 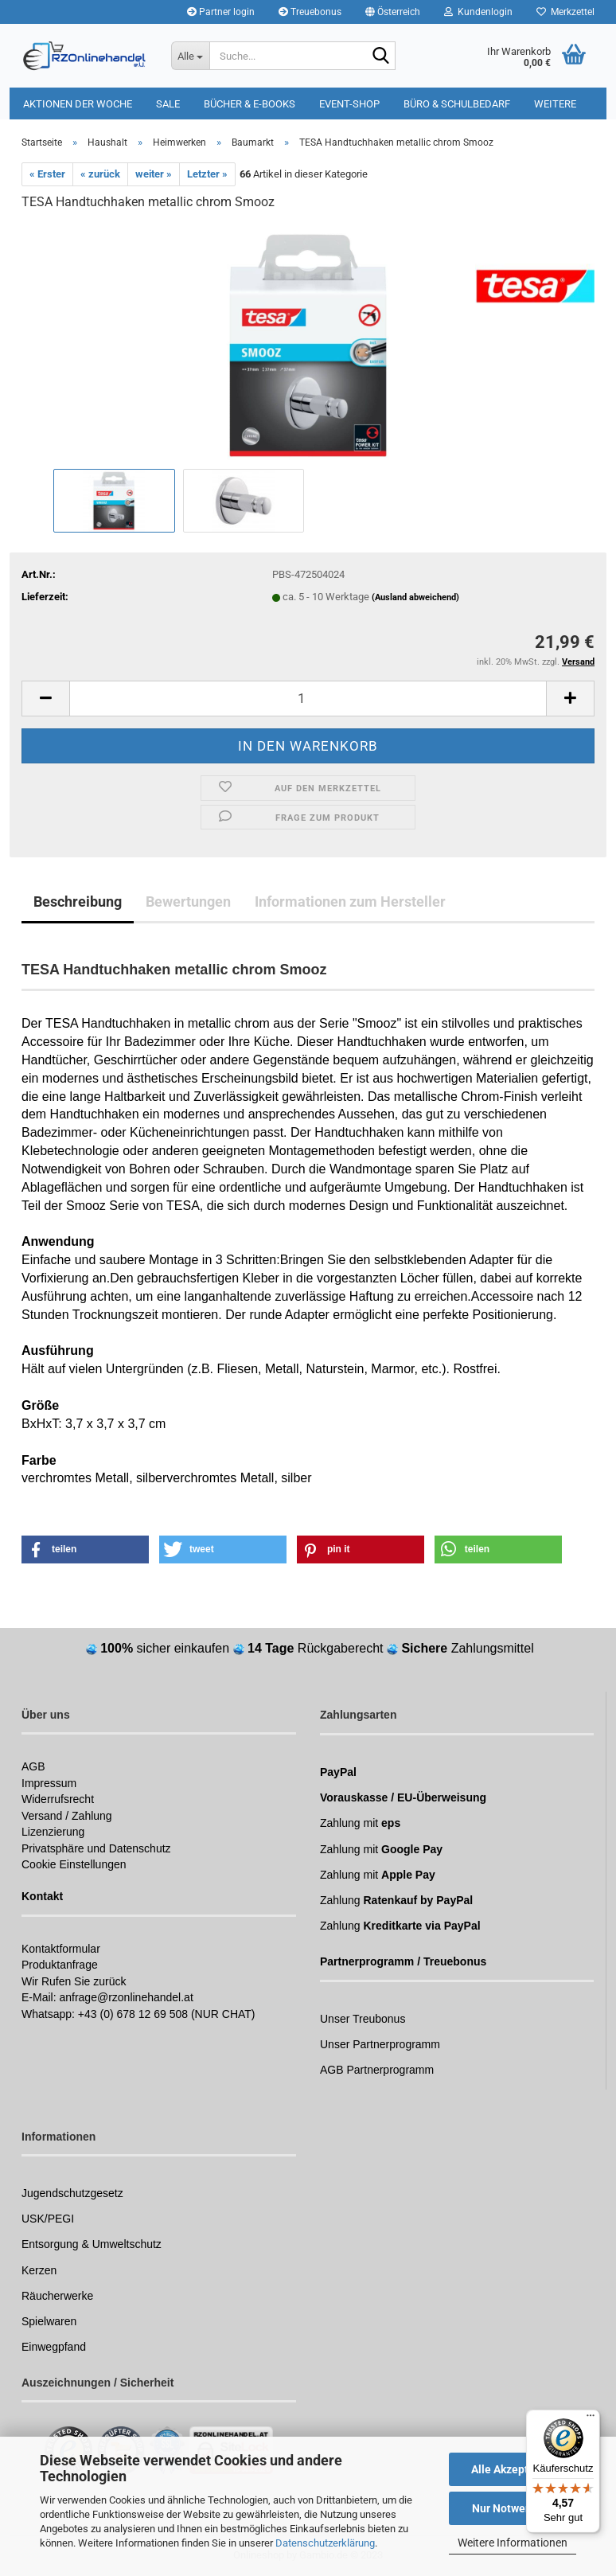 What do you see at coordinates (100, 174) in the screenshot?
I see `« zurück` at bounding box center [100, 174].